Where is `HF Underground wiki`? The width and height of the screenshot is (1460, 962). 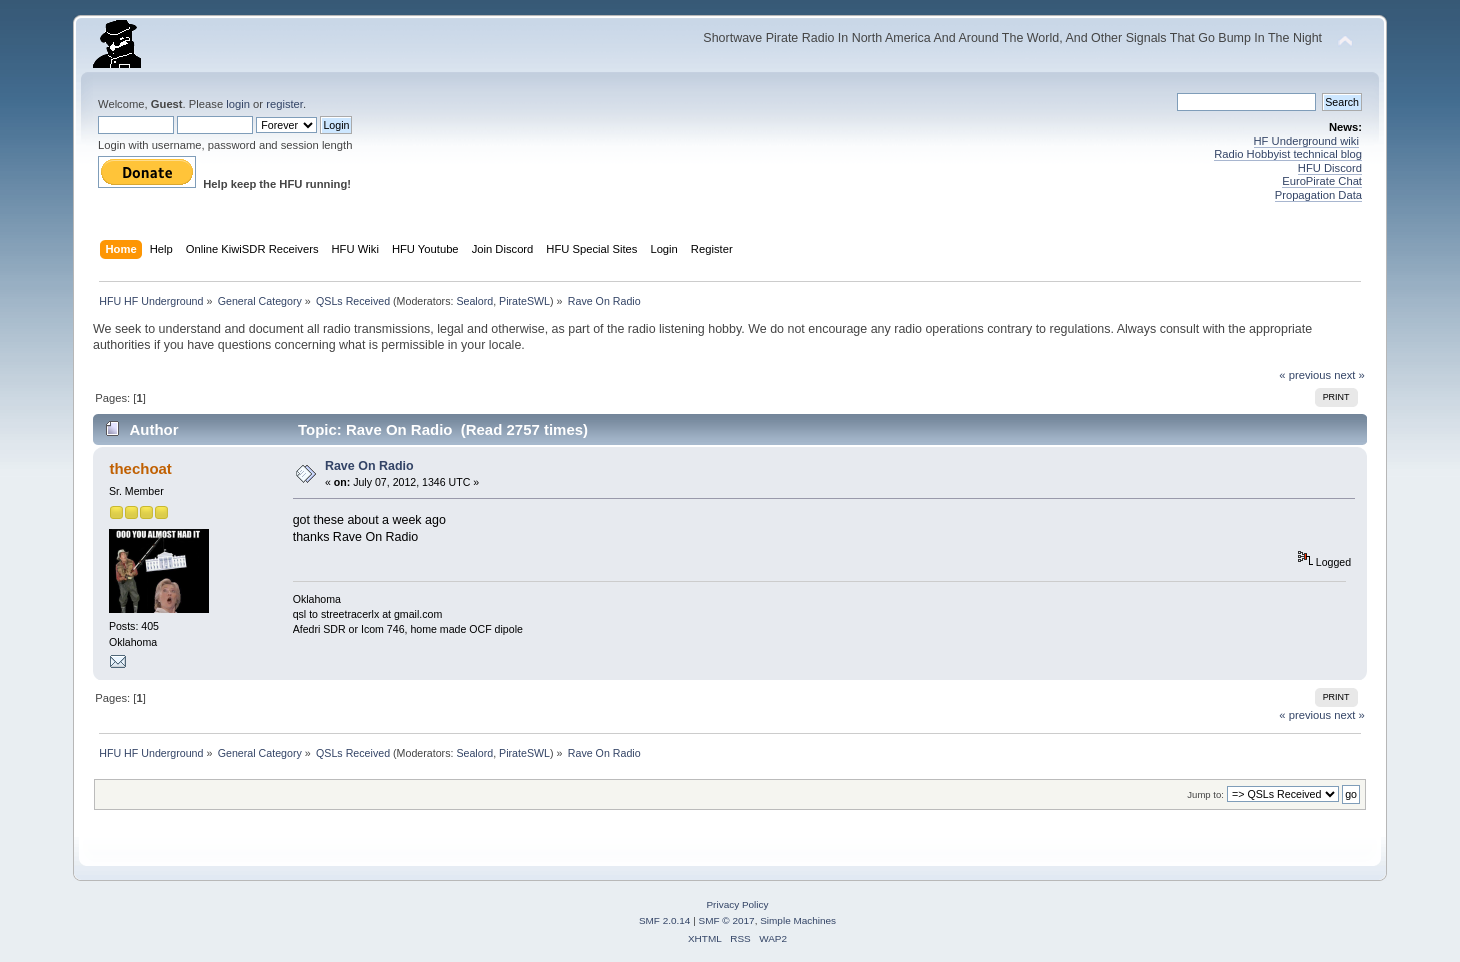 HF Underground wiki is located at coordinates (1306, 141).